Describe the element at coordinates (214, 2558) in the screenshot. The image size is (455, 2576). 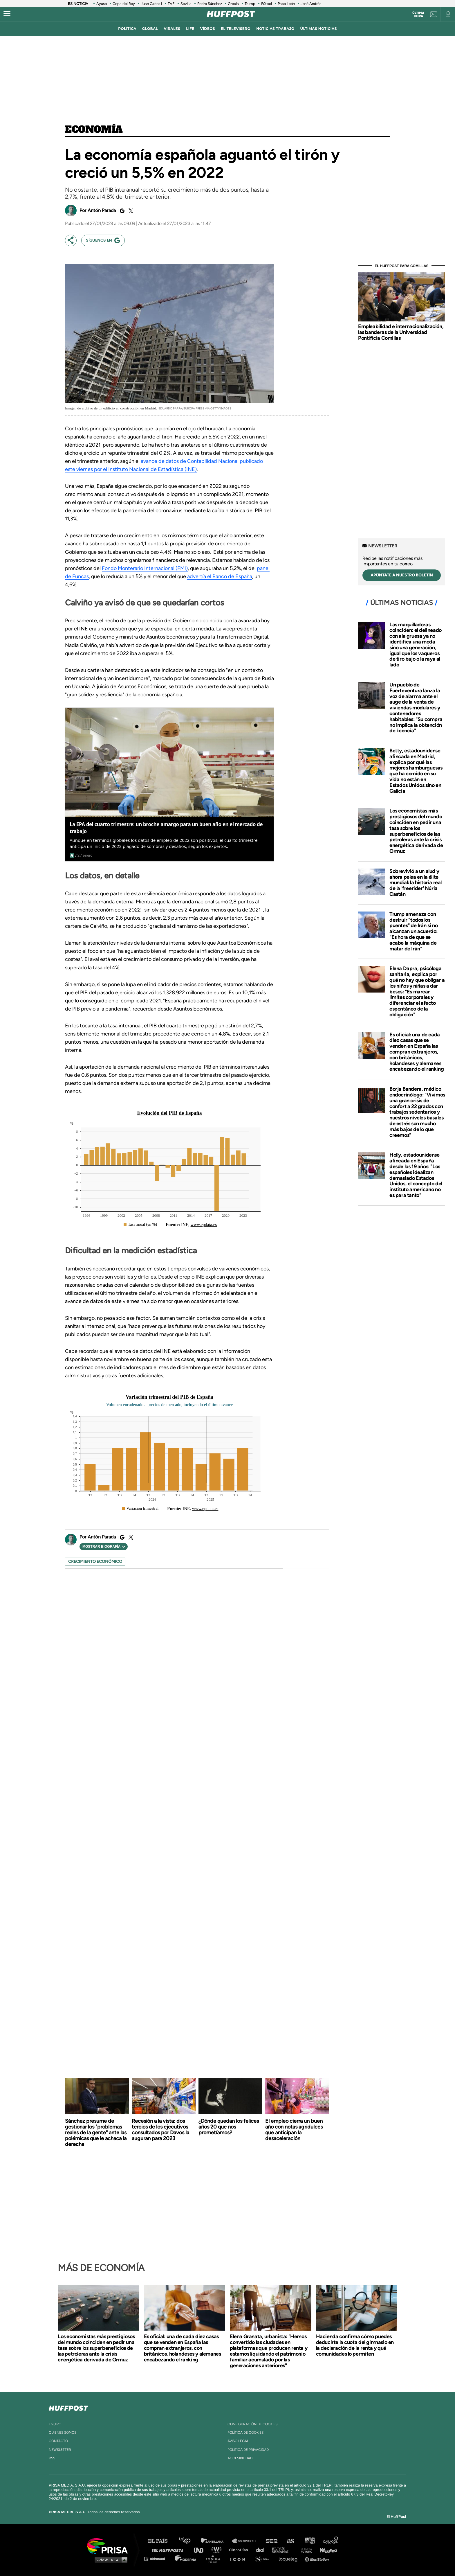
I see `Podium podcasts` at that location.